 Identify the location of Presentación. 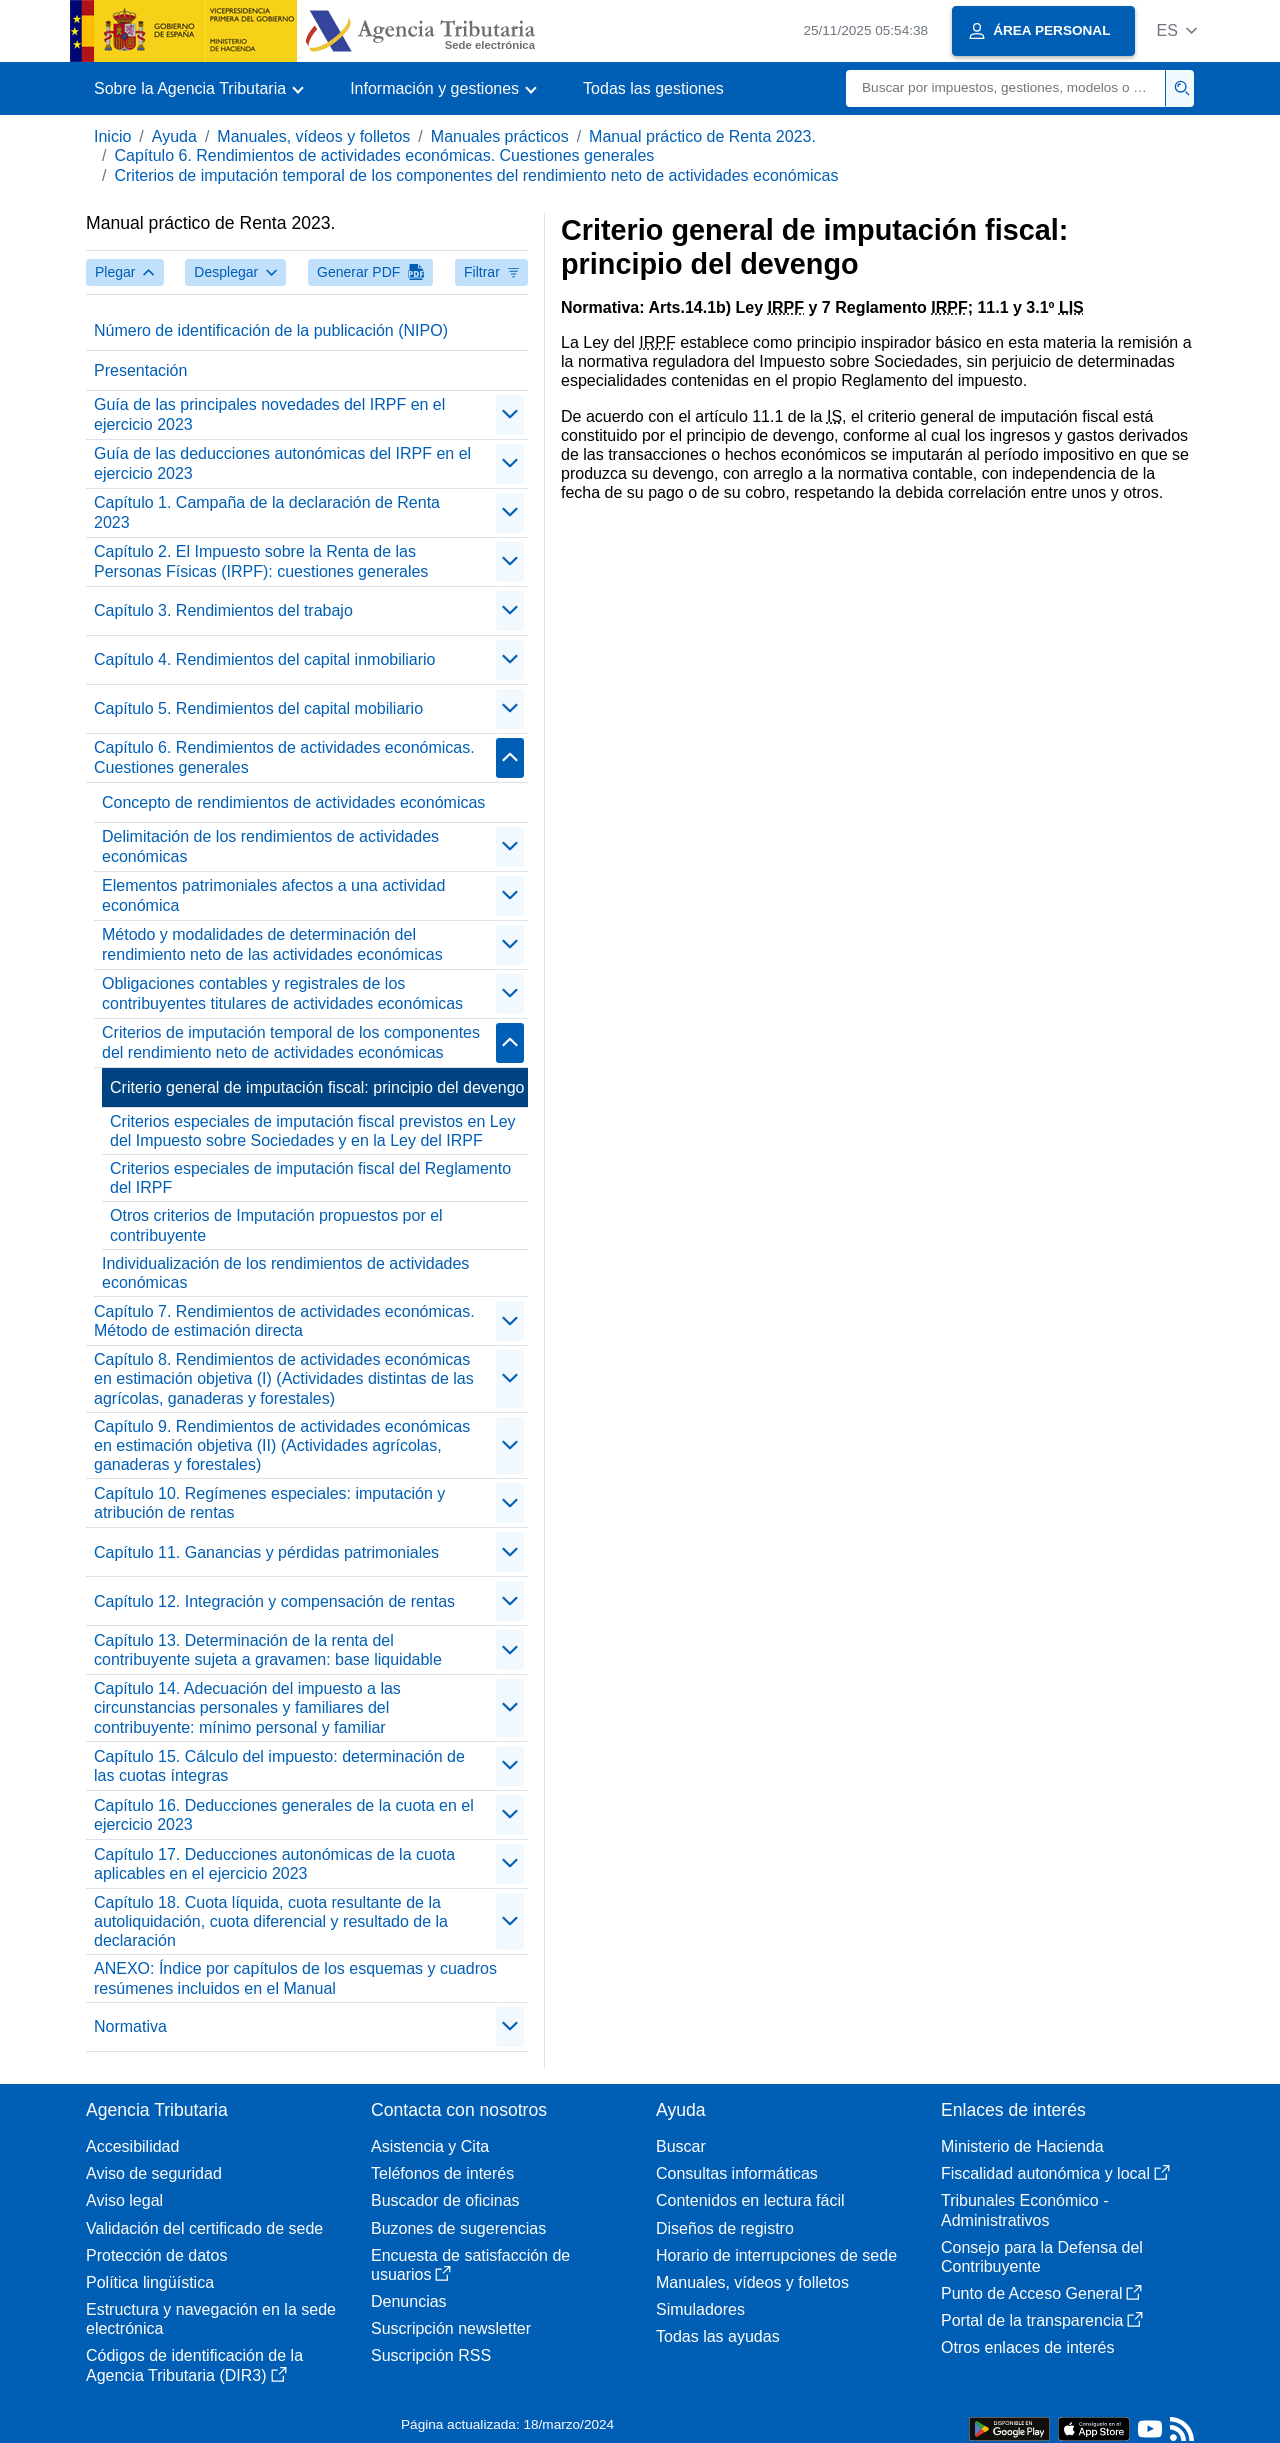
(140, 370).